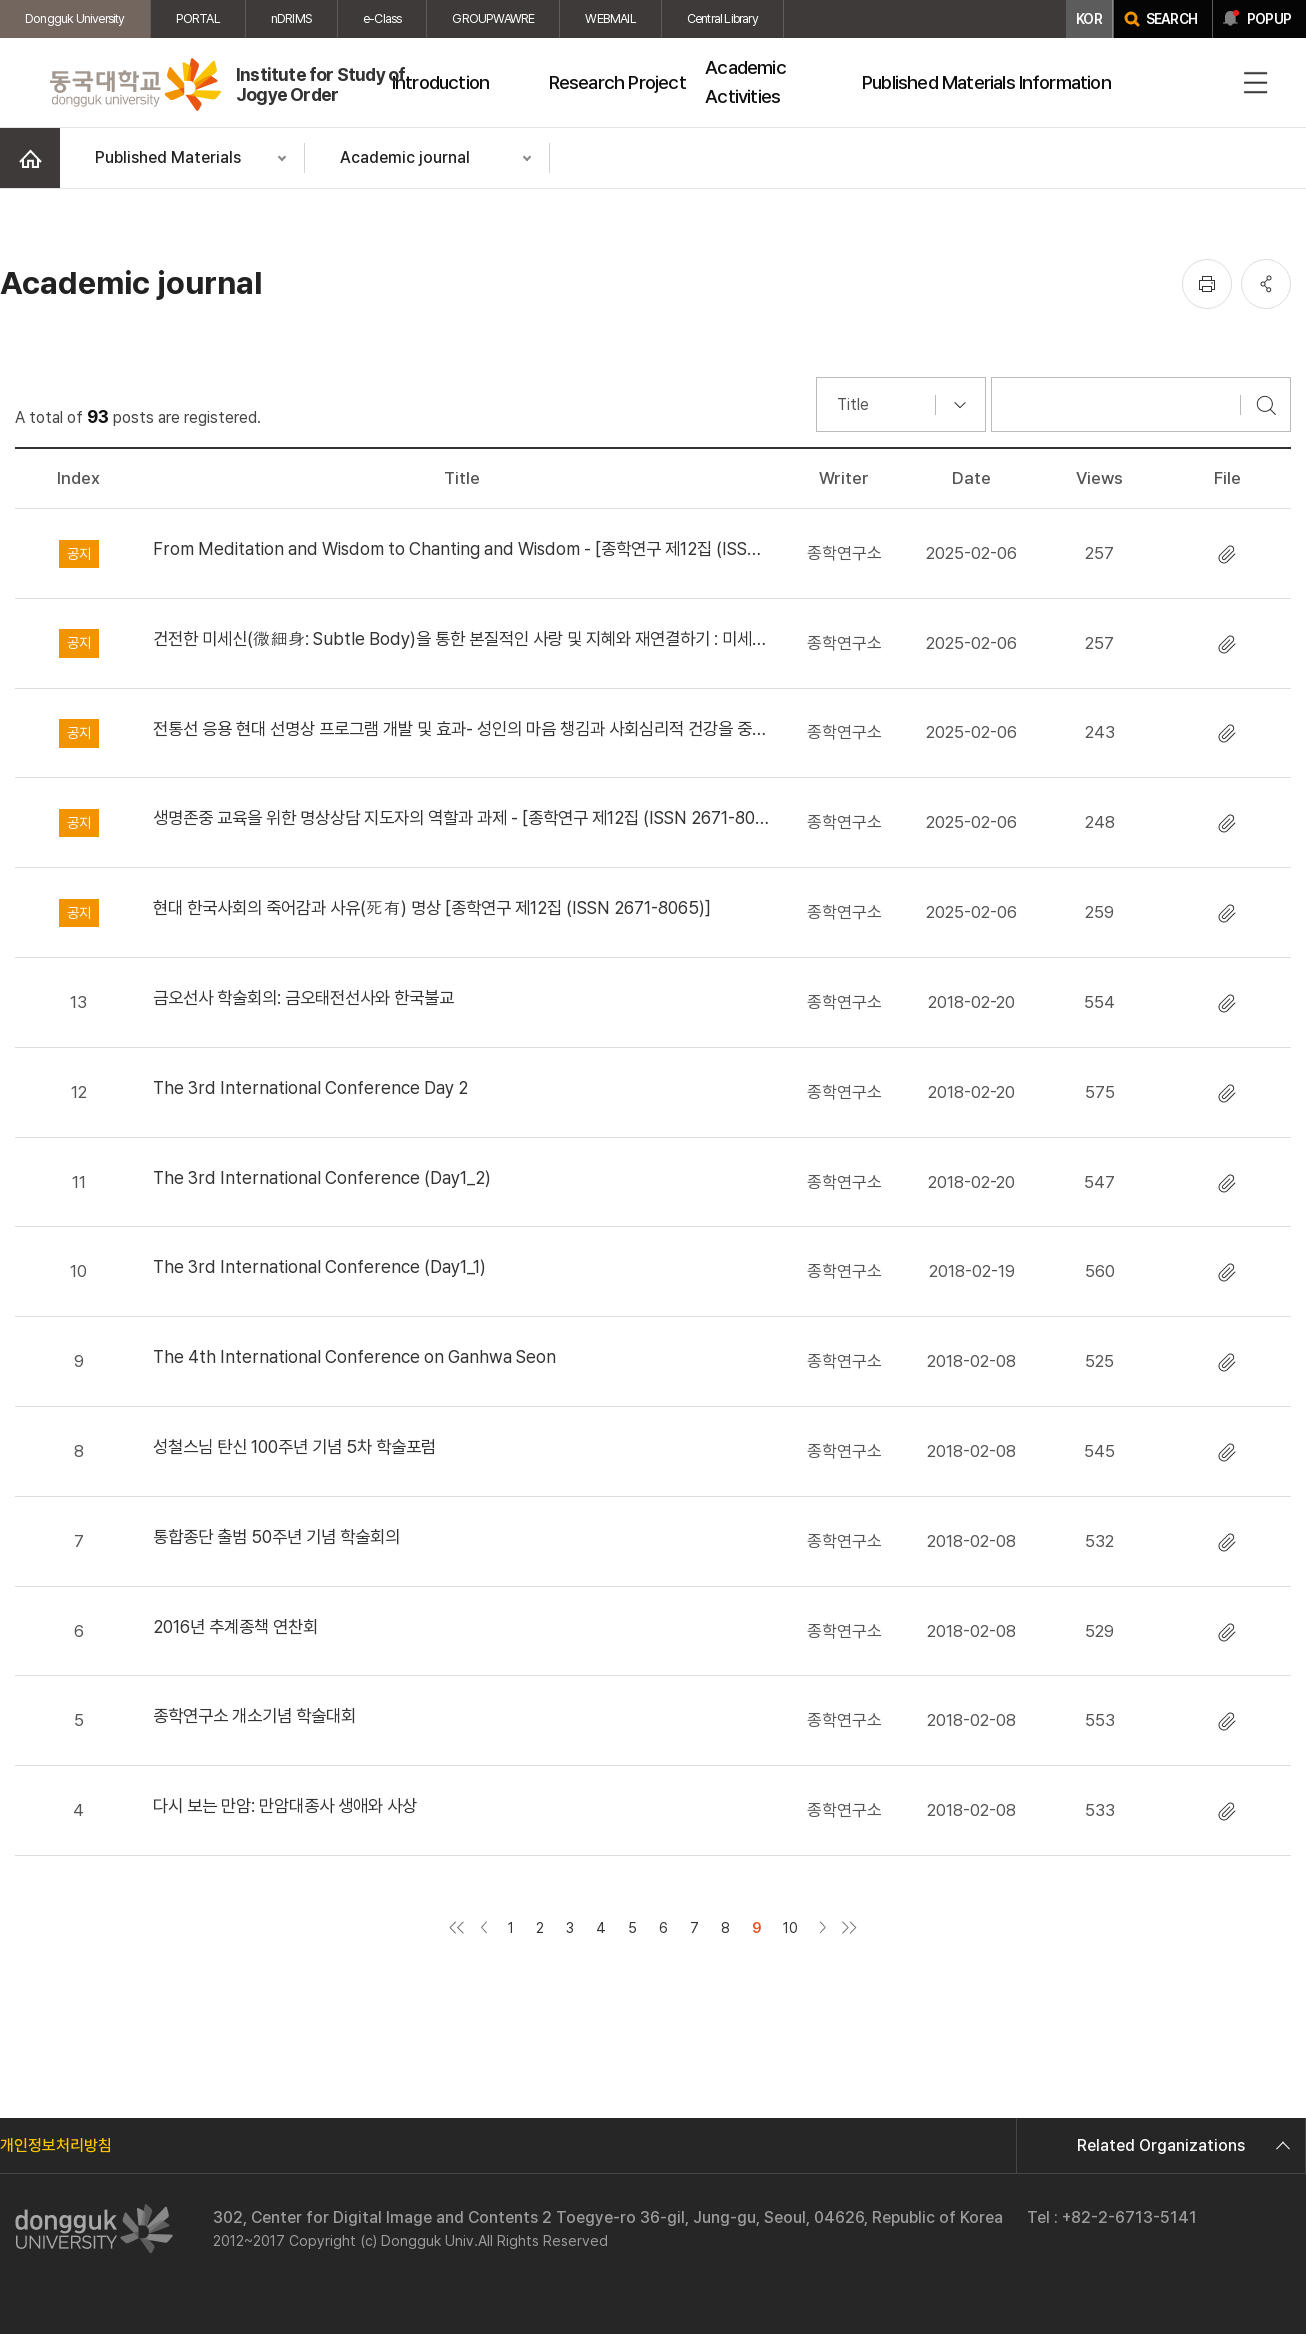  I want to click on 전통선 응용 현대 선명상 프로그램 개발 및 효과- 성인의 마음 챙김과 사회심리적 건강을 중심으로 - [종학연구 제12집 (ISSN 2671-8065)], so click(462, 728).